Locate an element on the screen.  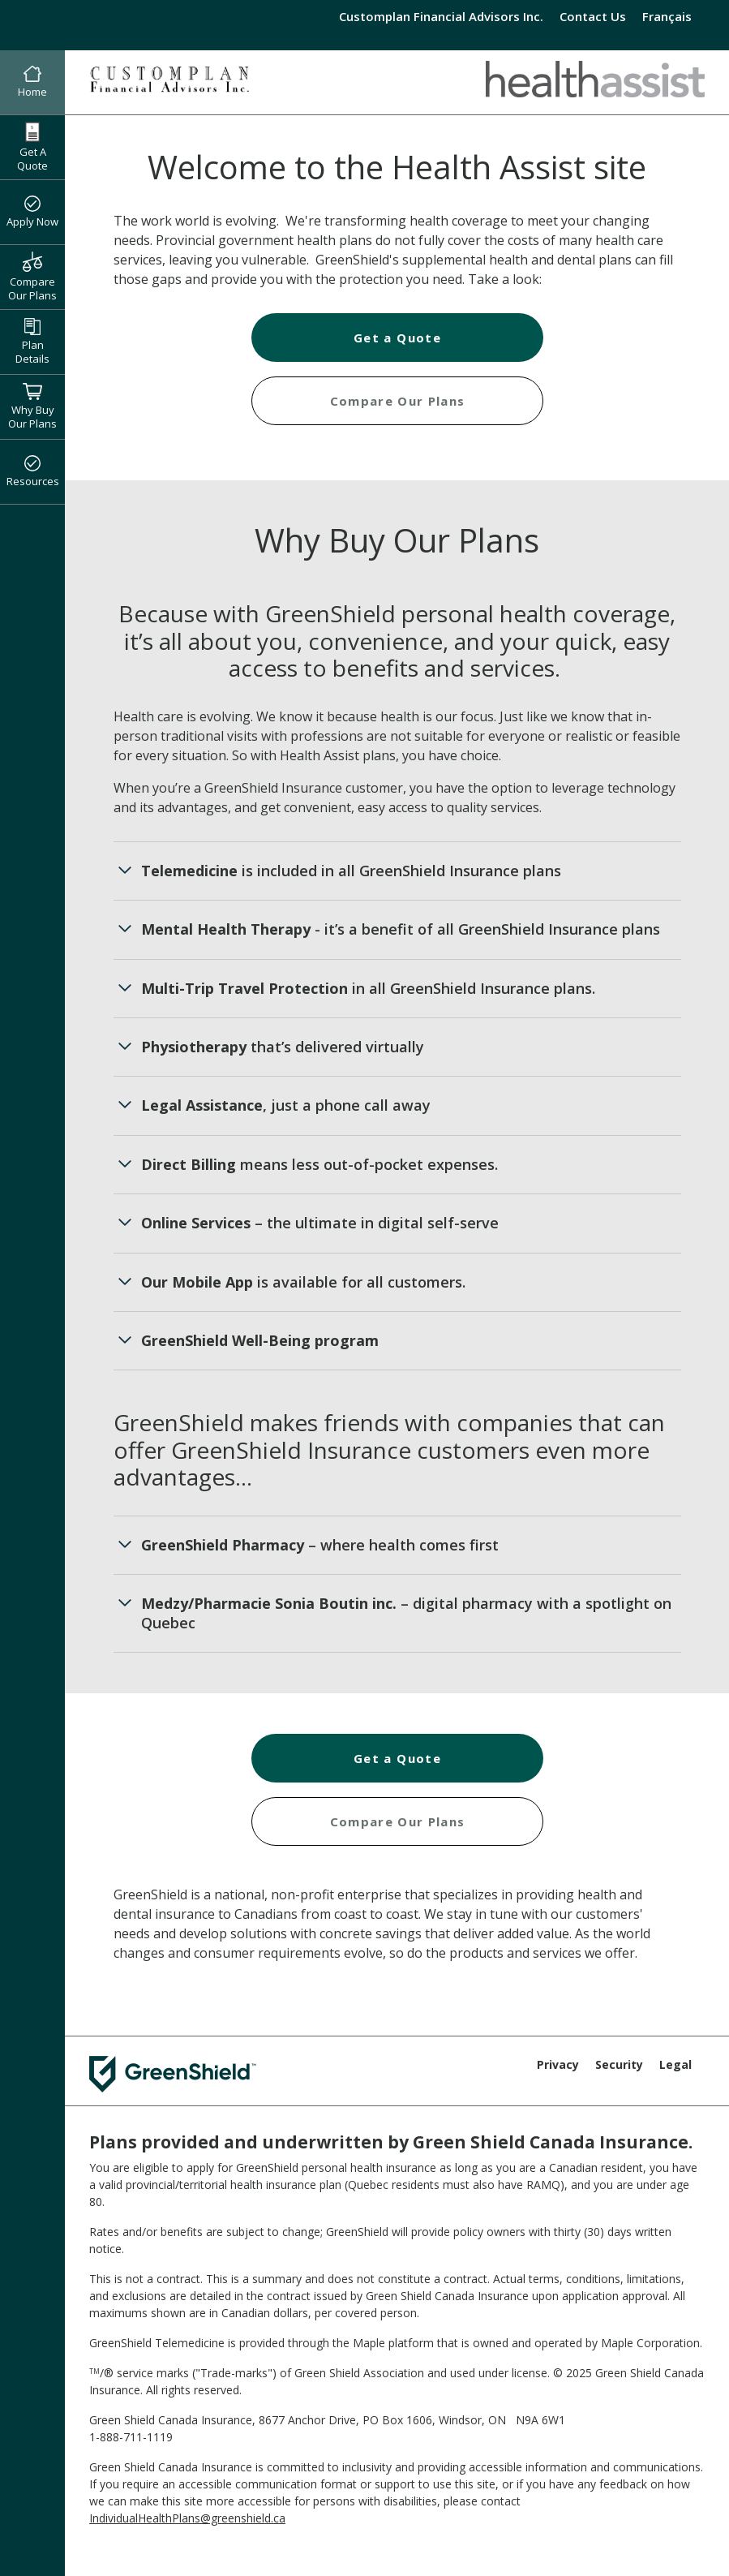
Home is located at coordinates (32, 83).